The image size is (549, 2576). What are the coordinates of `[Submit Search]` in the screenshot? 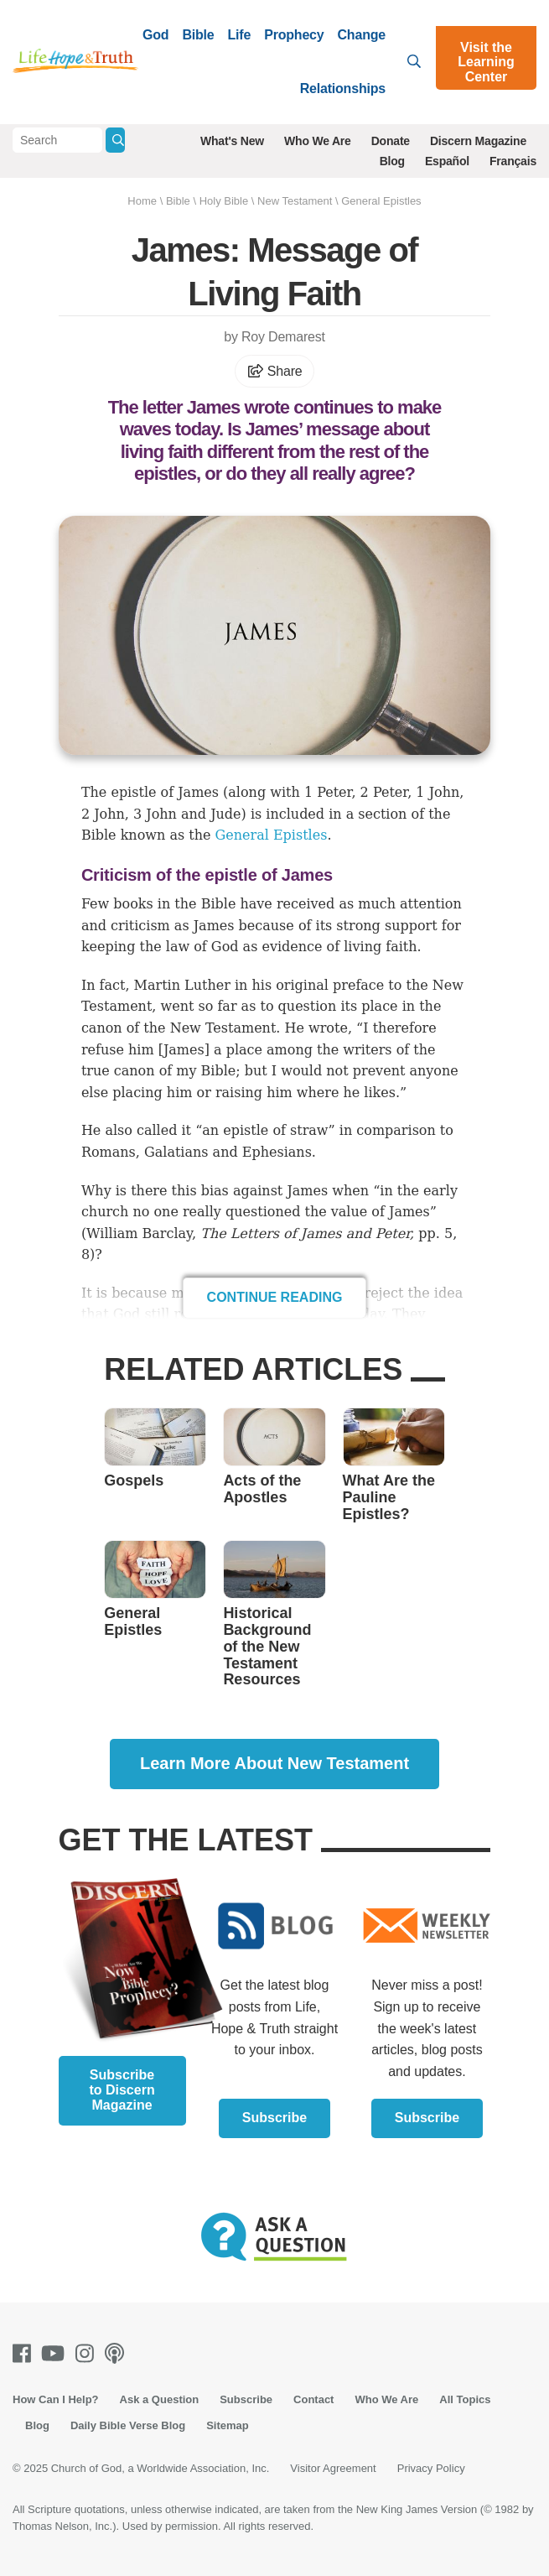 It's located at (115, 140).